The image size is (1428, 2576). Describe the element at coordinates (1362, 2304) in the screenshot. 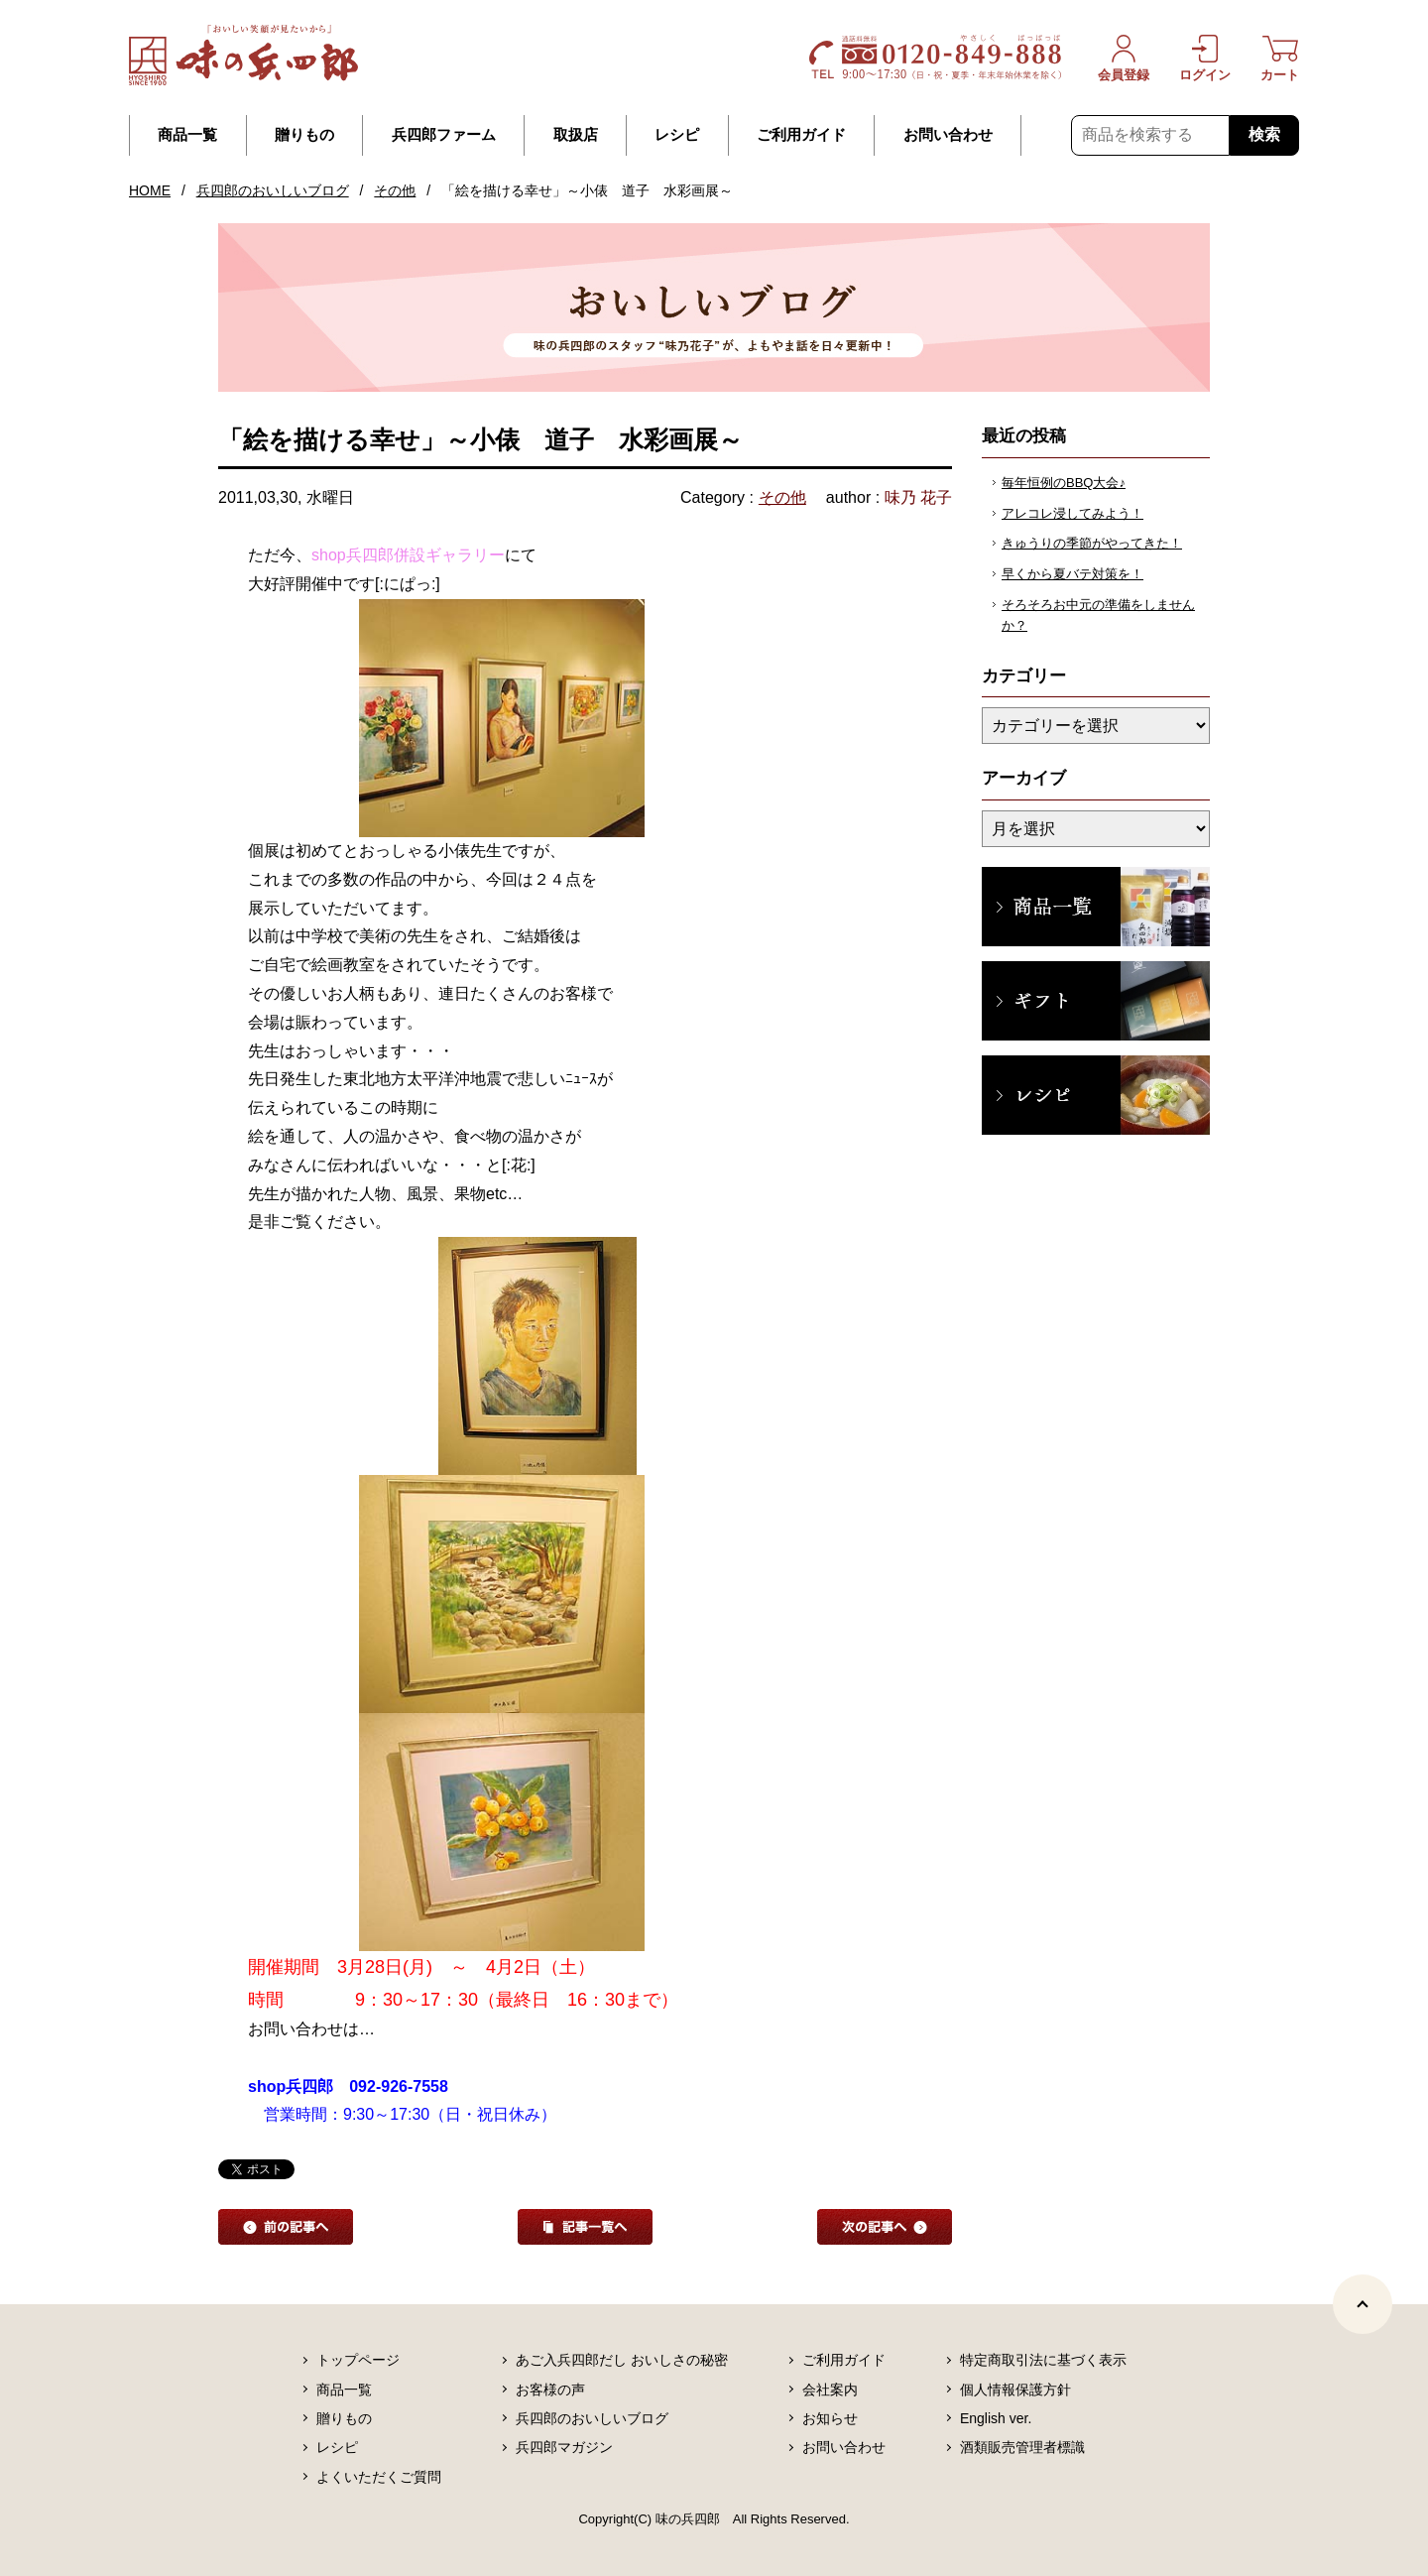

I see `[ページトップヘ]` at that location.